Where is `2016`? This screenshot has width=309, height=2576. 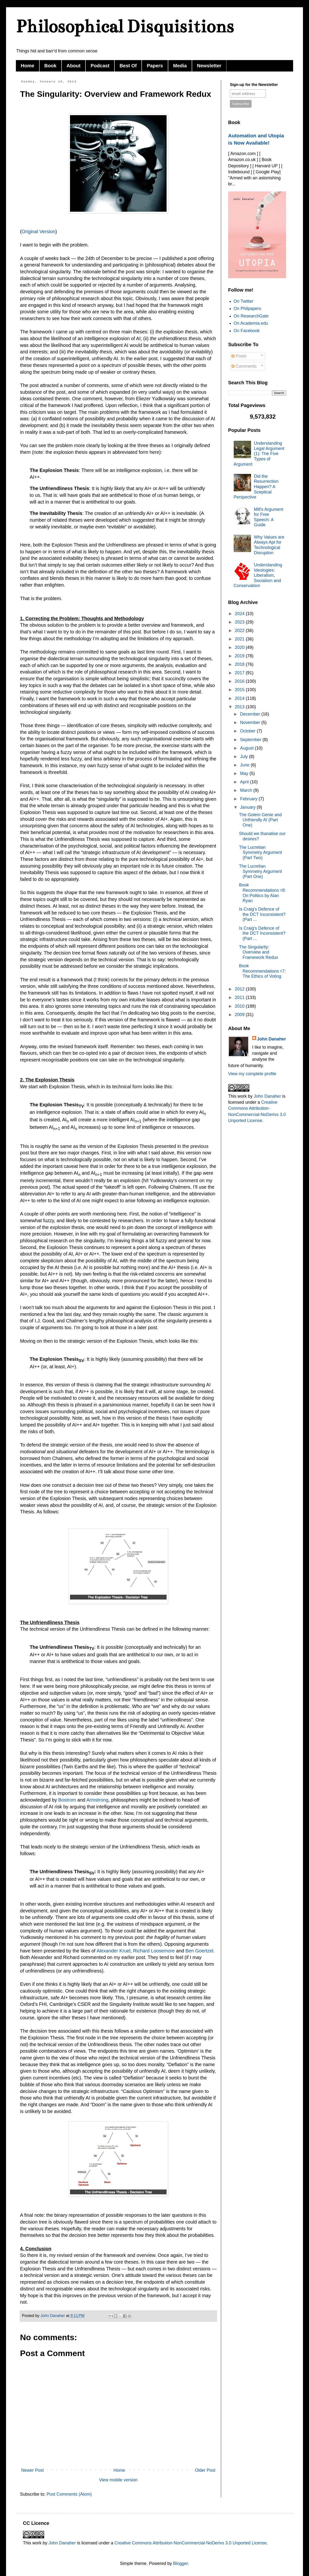
2016 is located at coordinates (240, 681).